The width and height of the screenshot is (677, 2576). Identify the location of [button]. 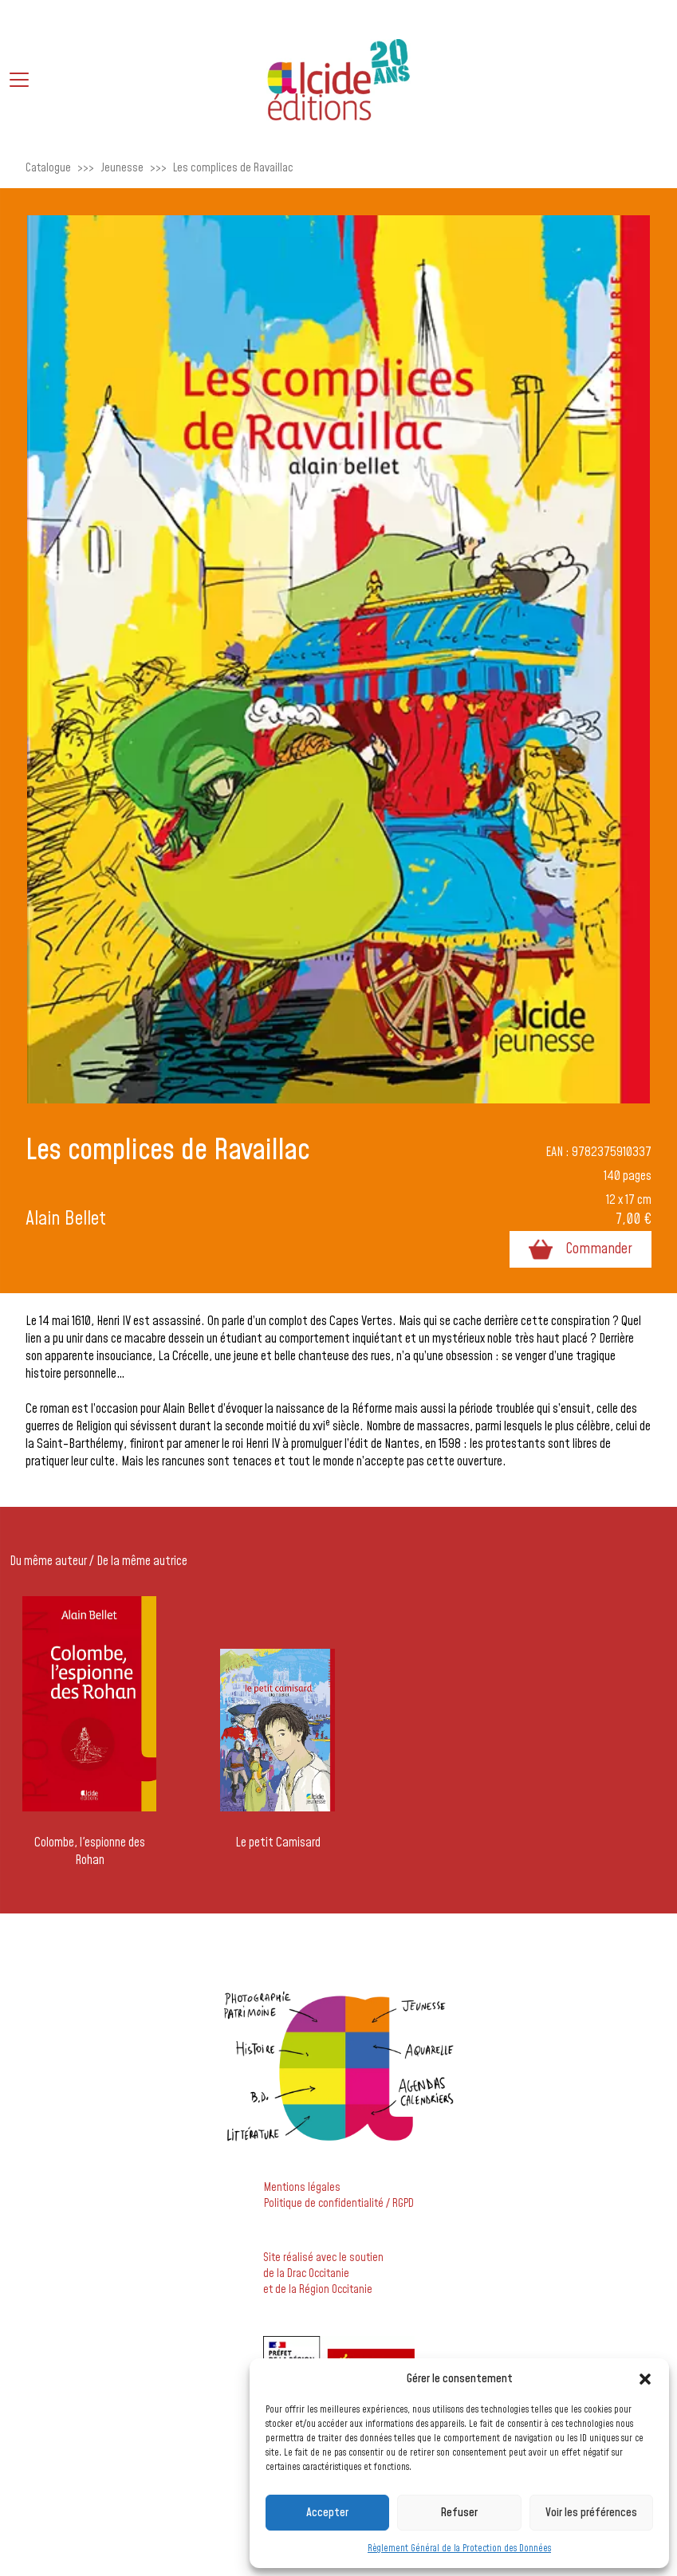
(645, 2379).